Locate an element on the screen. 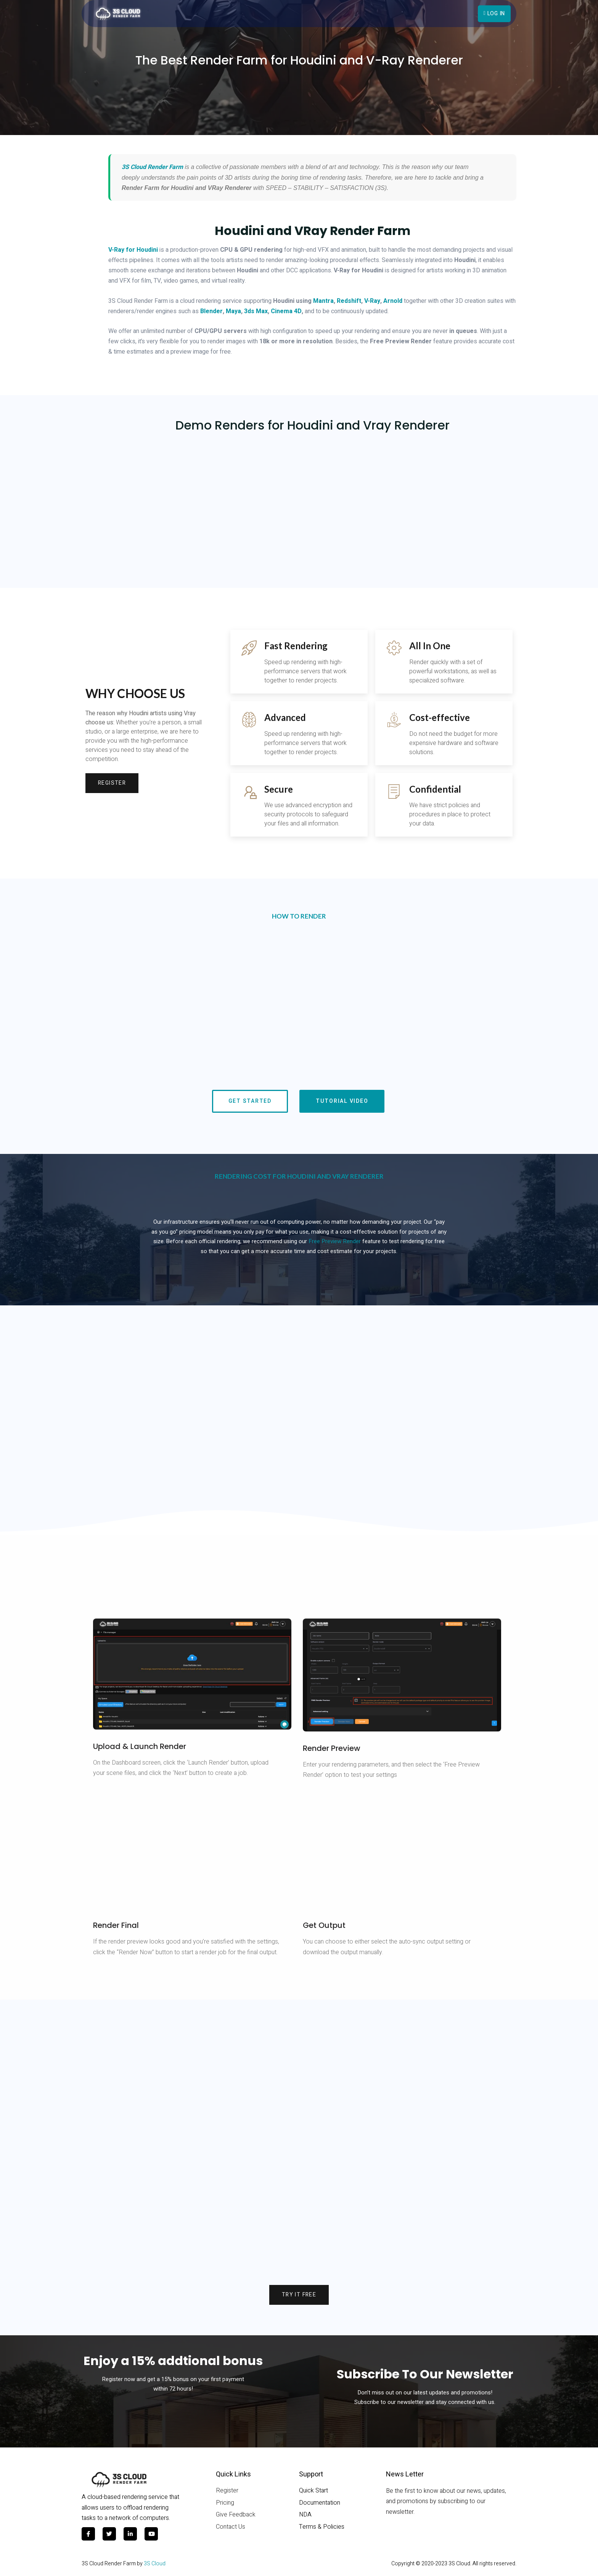 The image size is (598, 2576). V-Ray for Houdini is located at coordinates (133, 249).